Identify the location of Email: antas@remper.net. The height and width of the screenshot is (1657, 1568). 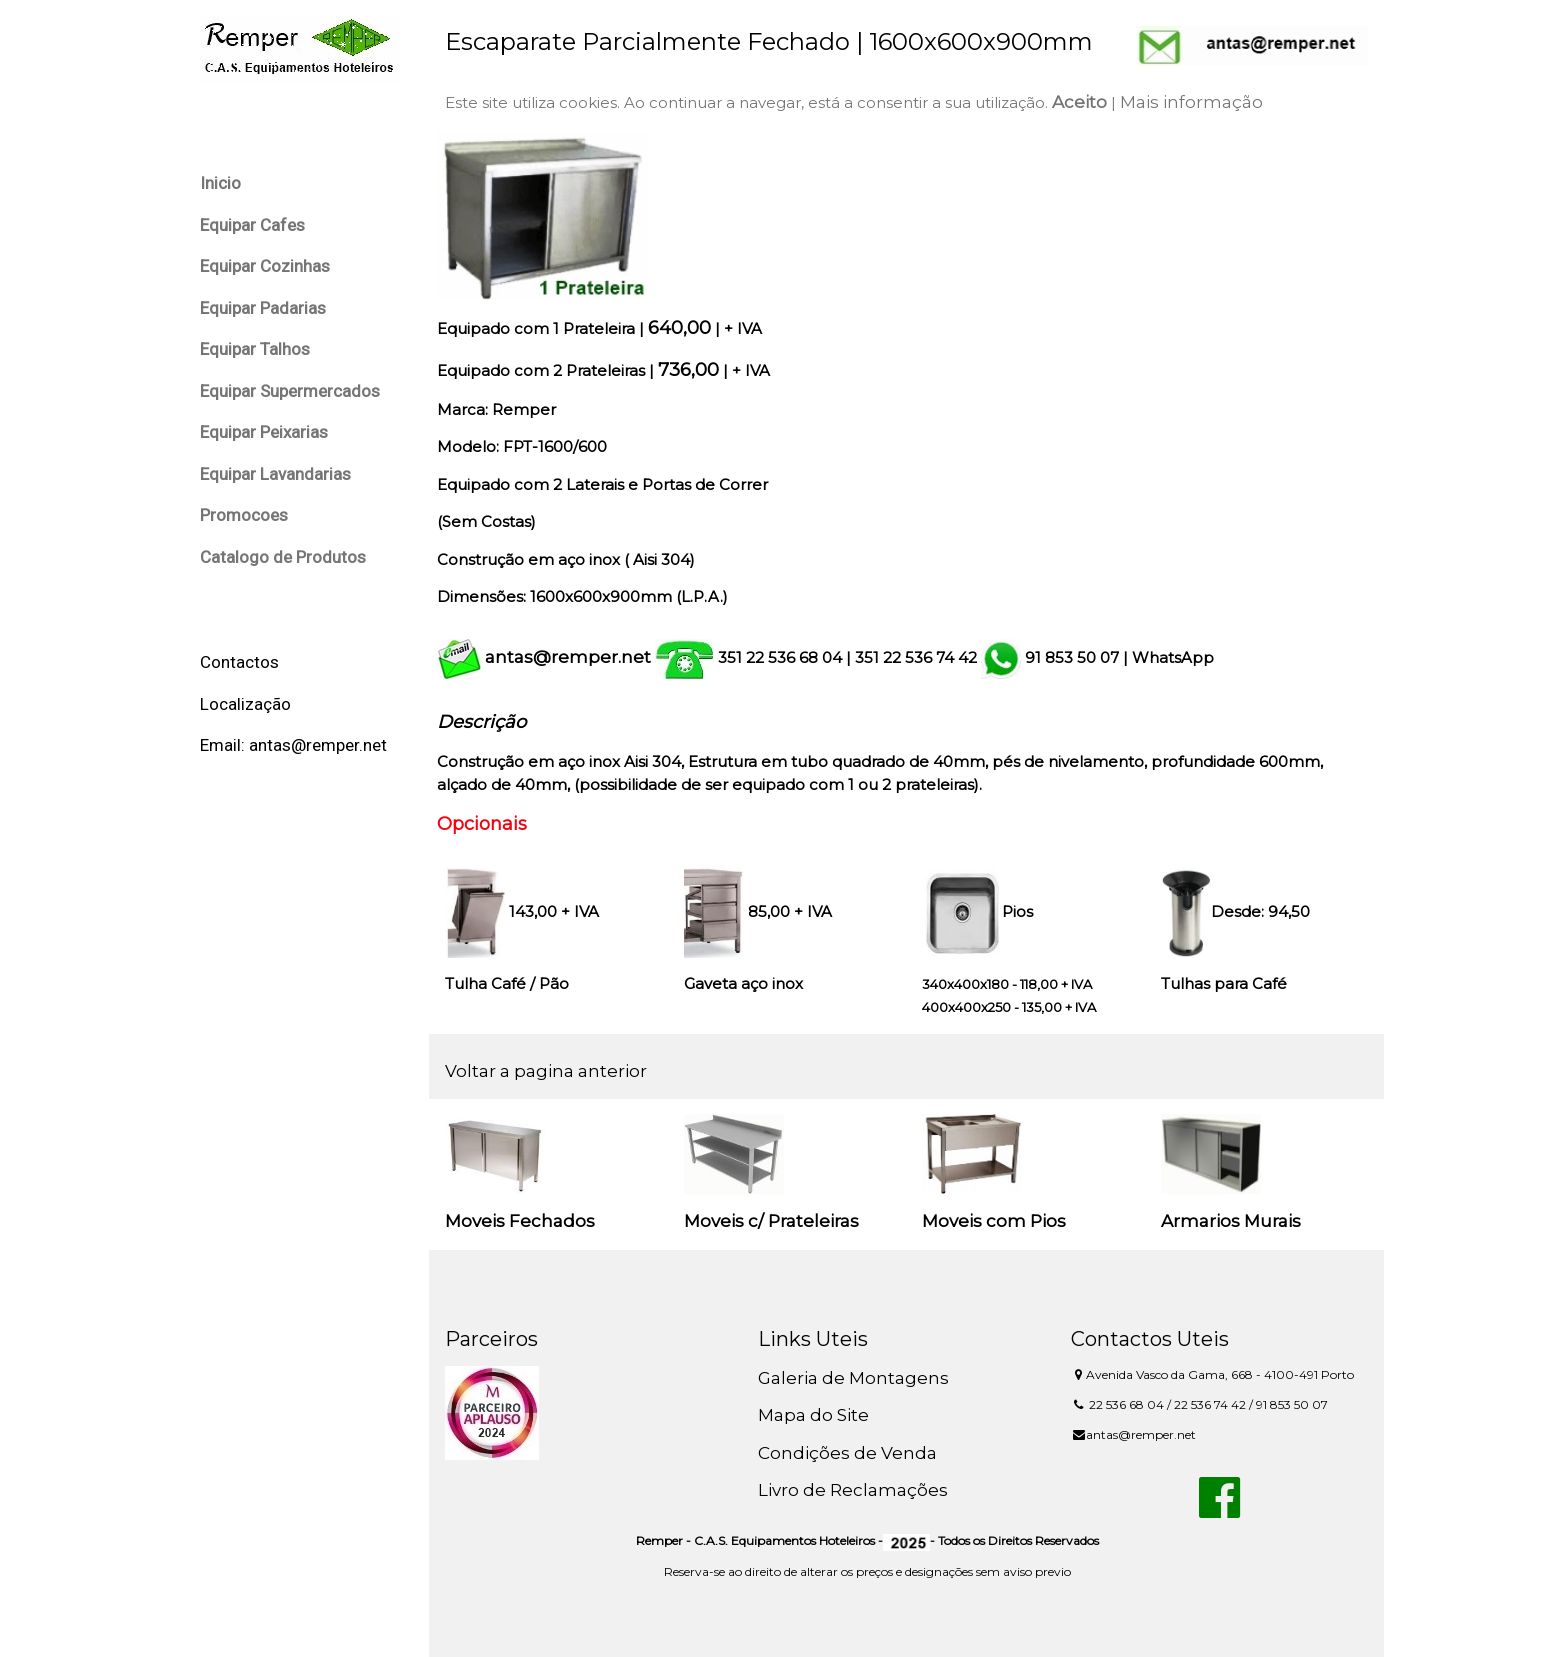
(293, 745).